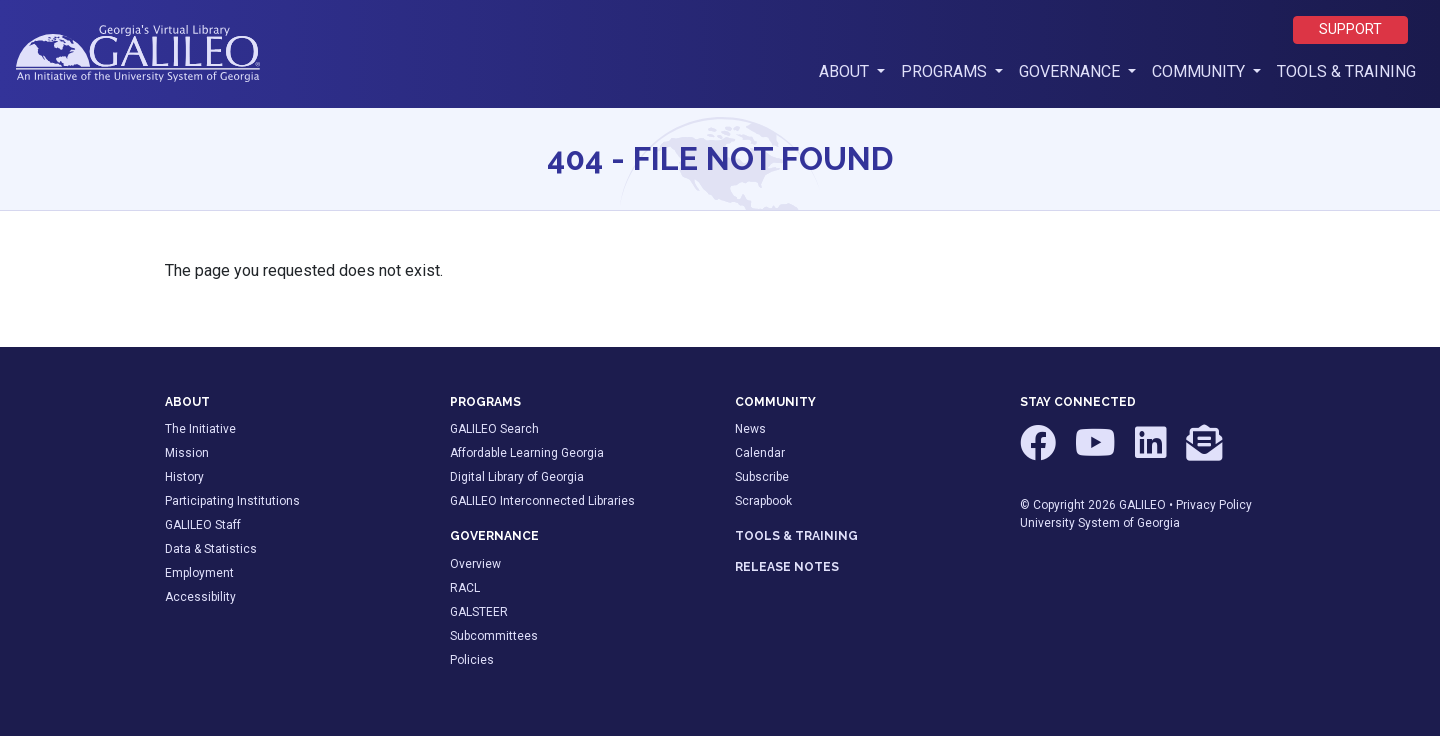 The width and height of the screenshot is (1440, 736). What do you see at coordinates (787, 567) in the screenshot?
I see `RELEASE NOTES` at bounding box center [787, 567].